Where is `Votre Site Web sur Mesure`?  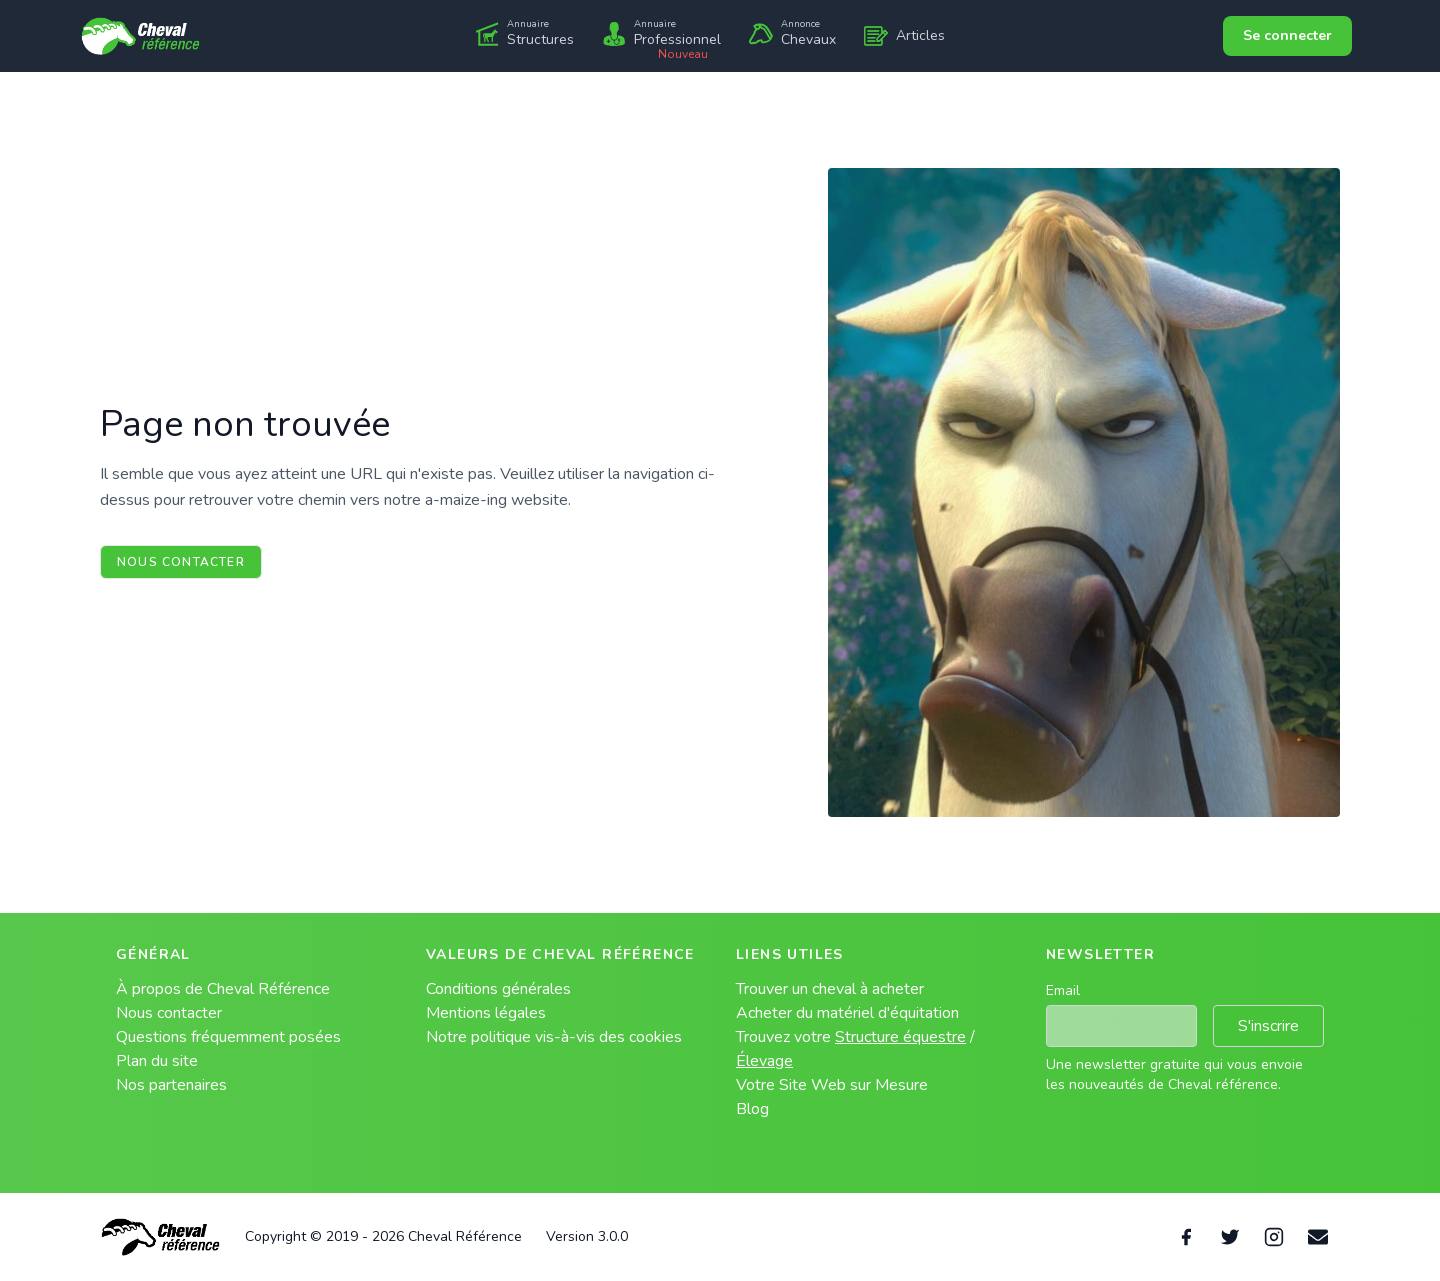 Votre Site Web sur Mesure is located at coordinates (832, 1085).